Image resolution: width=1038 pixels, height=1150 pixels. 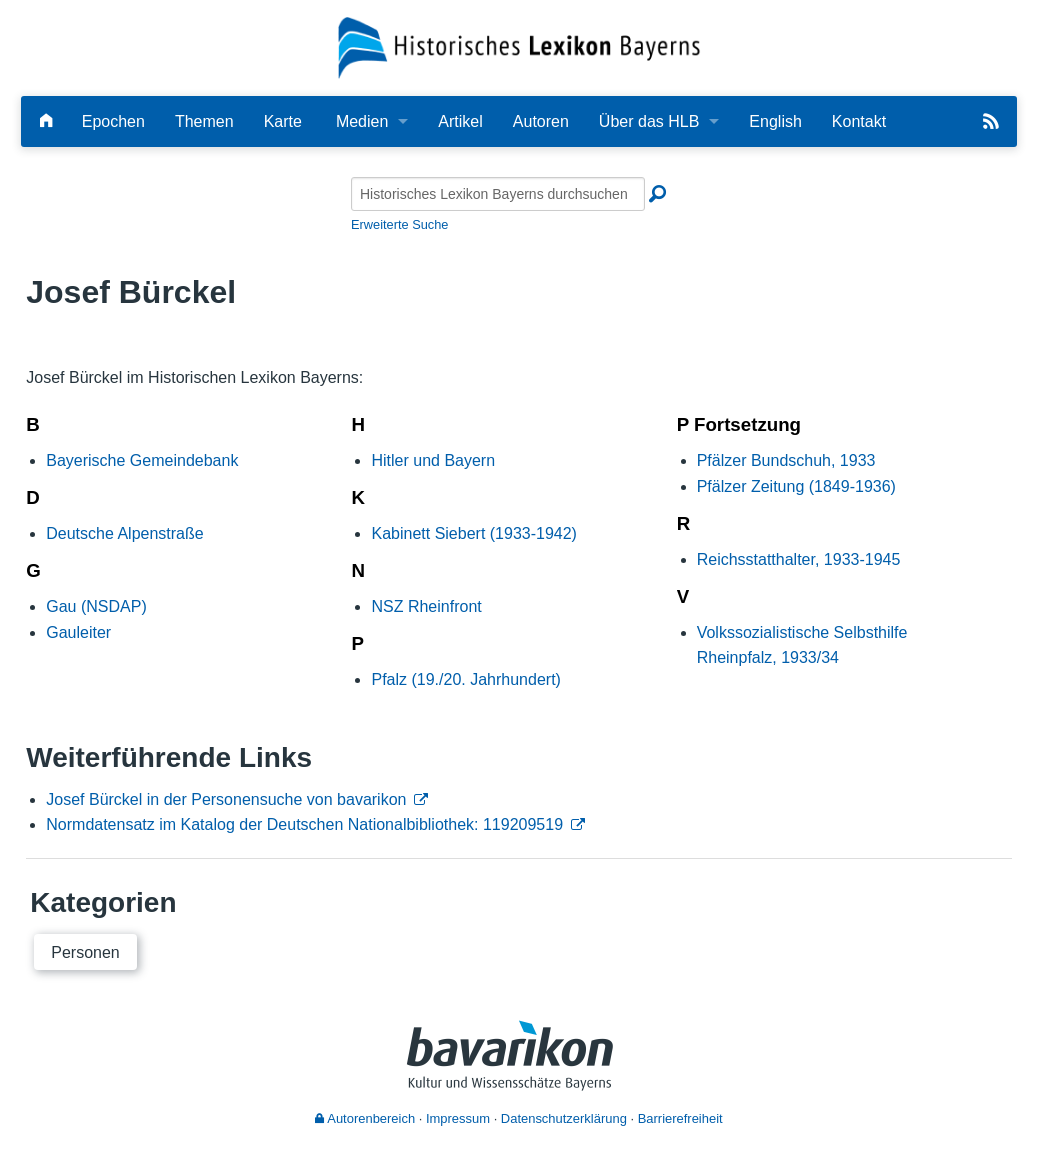 I want to click on Hitler und Bayern, so click(x=433, y=460).